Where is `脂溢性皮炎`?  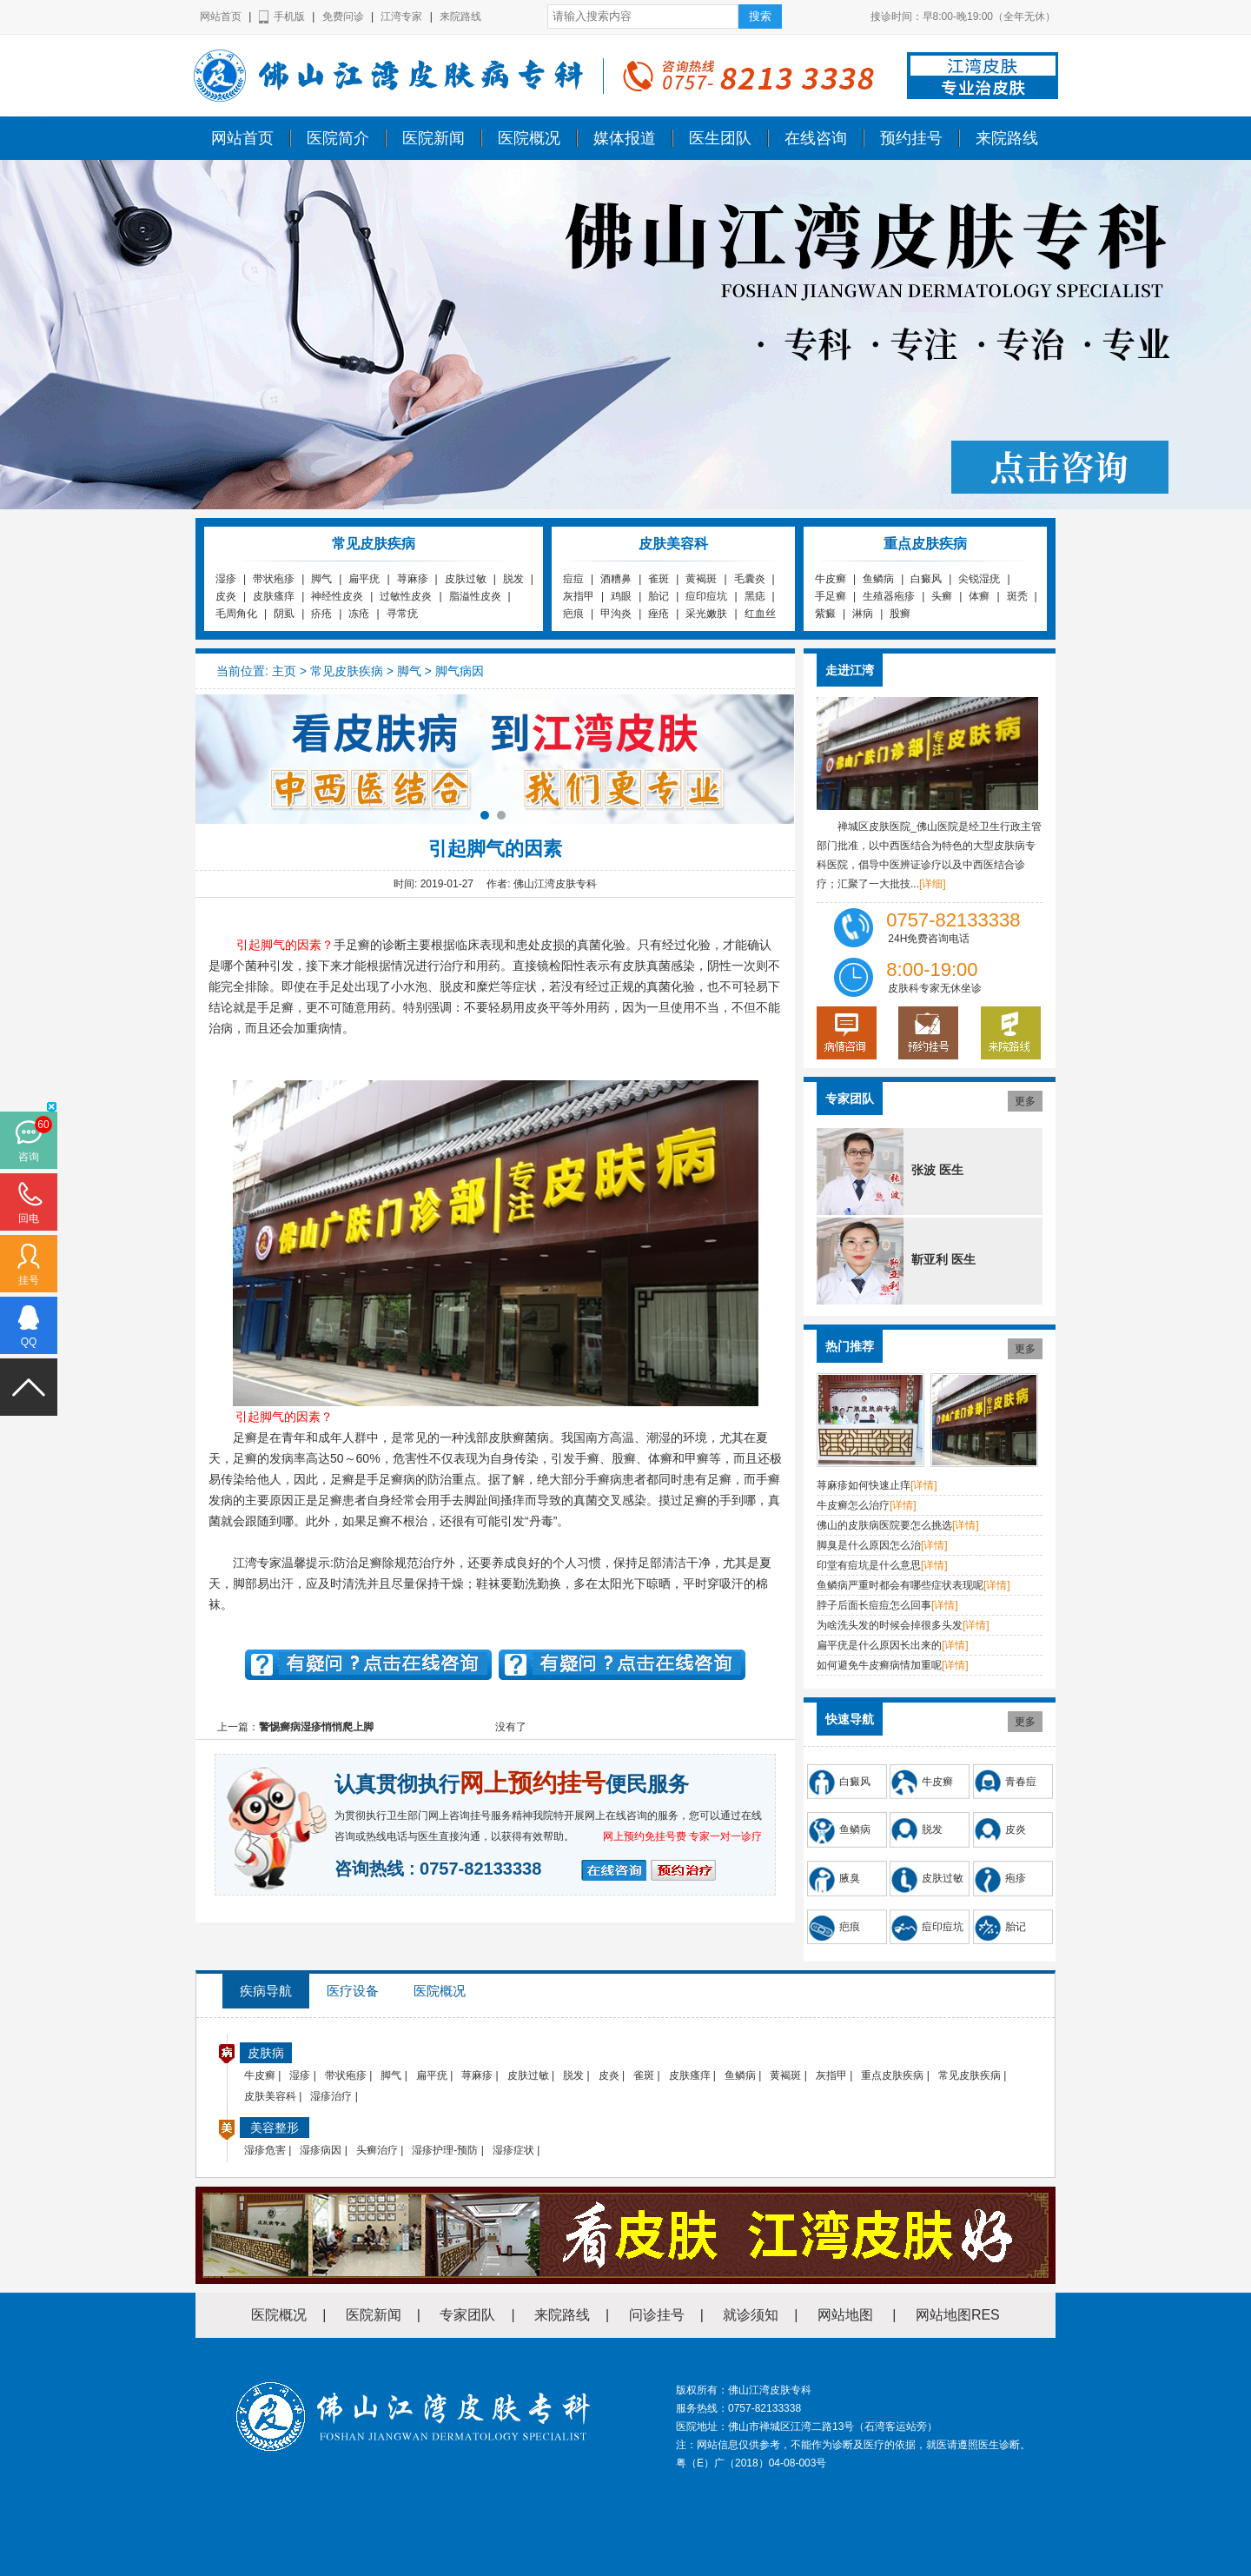 脂溢性皮炎 is located at coordinates (475, 596).